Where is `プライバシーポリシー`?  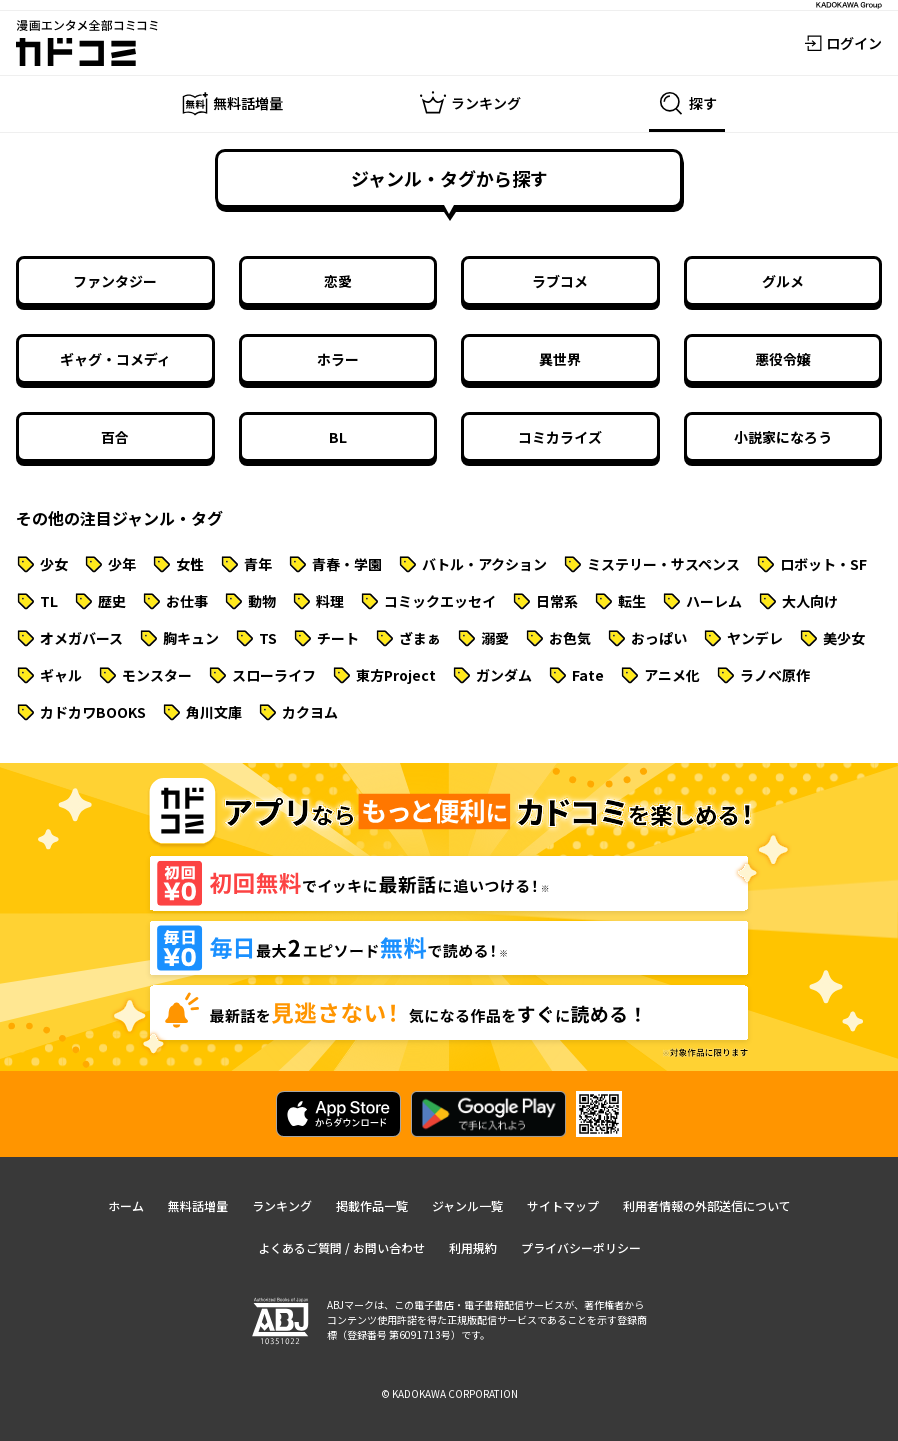
プライバシーポリシー is located at coordinates (581, 1247).